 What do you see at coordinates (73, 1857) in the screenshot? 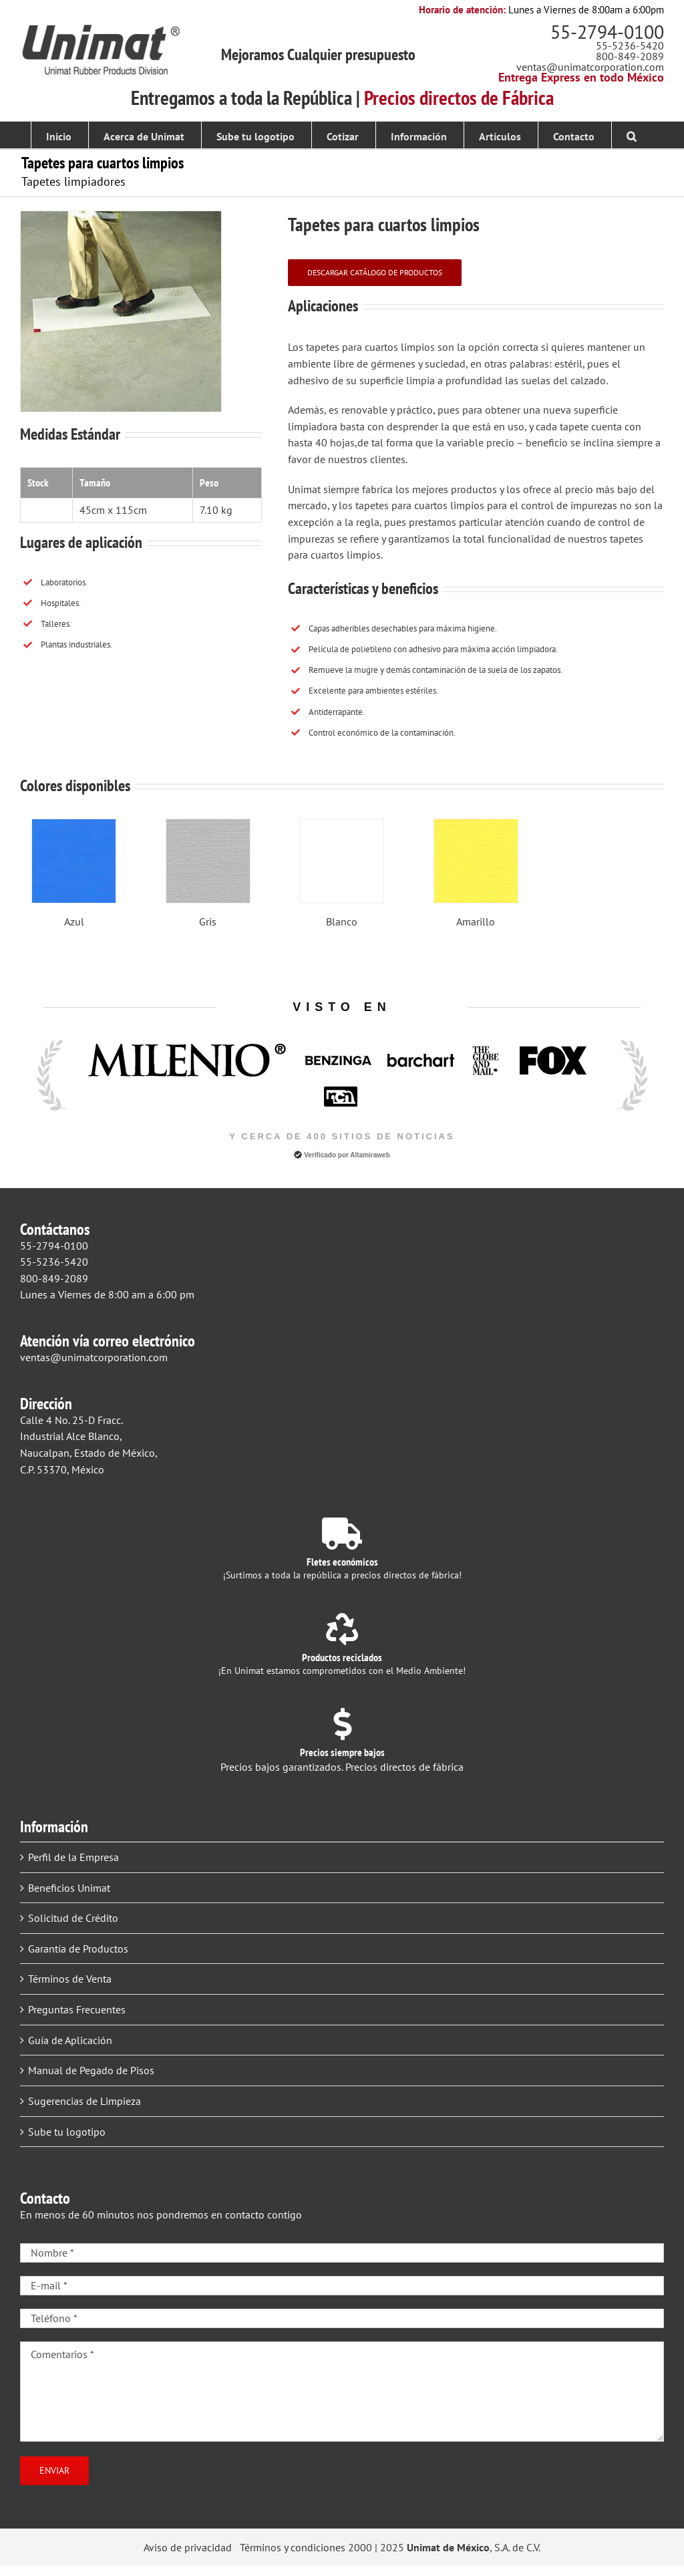
I see `Perfil de la Empresa` at bounding box center [73, 1857].